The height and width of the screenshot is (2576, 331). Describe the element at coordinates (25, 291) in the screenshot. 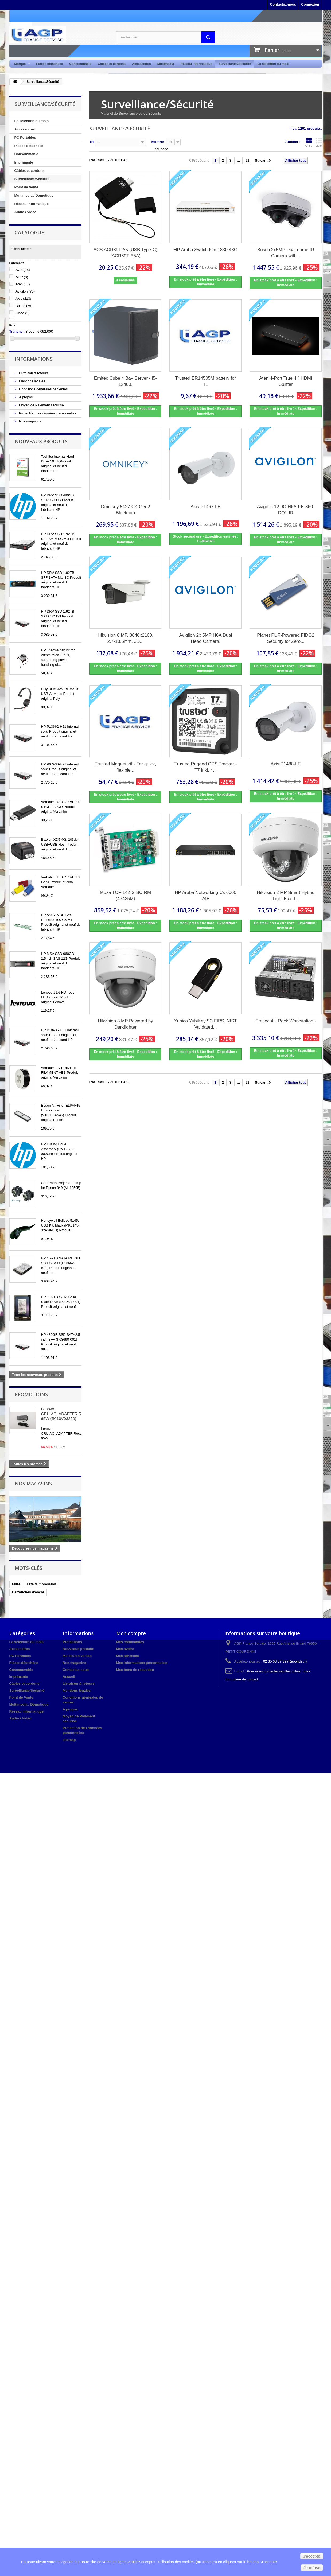

I see `Avigilon` at that location.